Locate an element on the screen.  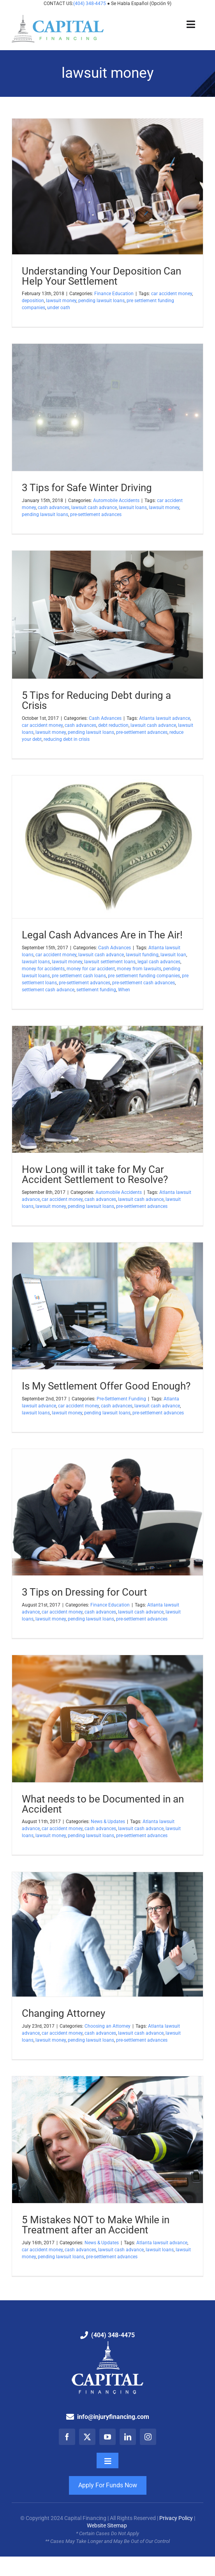
Is My Settlement Offer Good Enough? is located at coordinates (106, 1386).